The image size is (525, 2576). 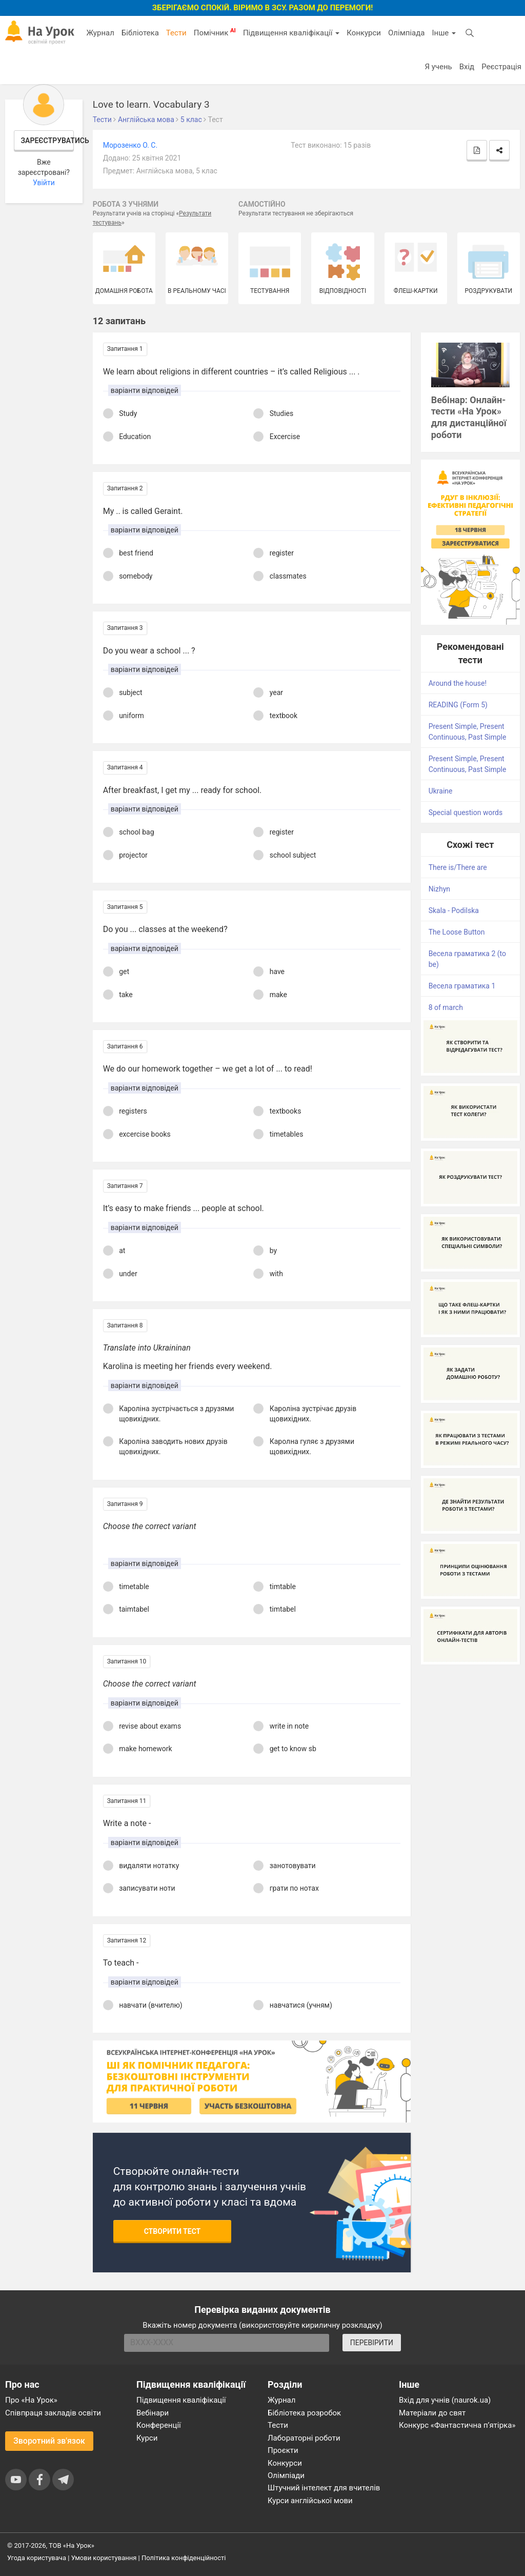 I want to click on Співпраця закладів освіти, so click(x=53, y=2413).